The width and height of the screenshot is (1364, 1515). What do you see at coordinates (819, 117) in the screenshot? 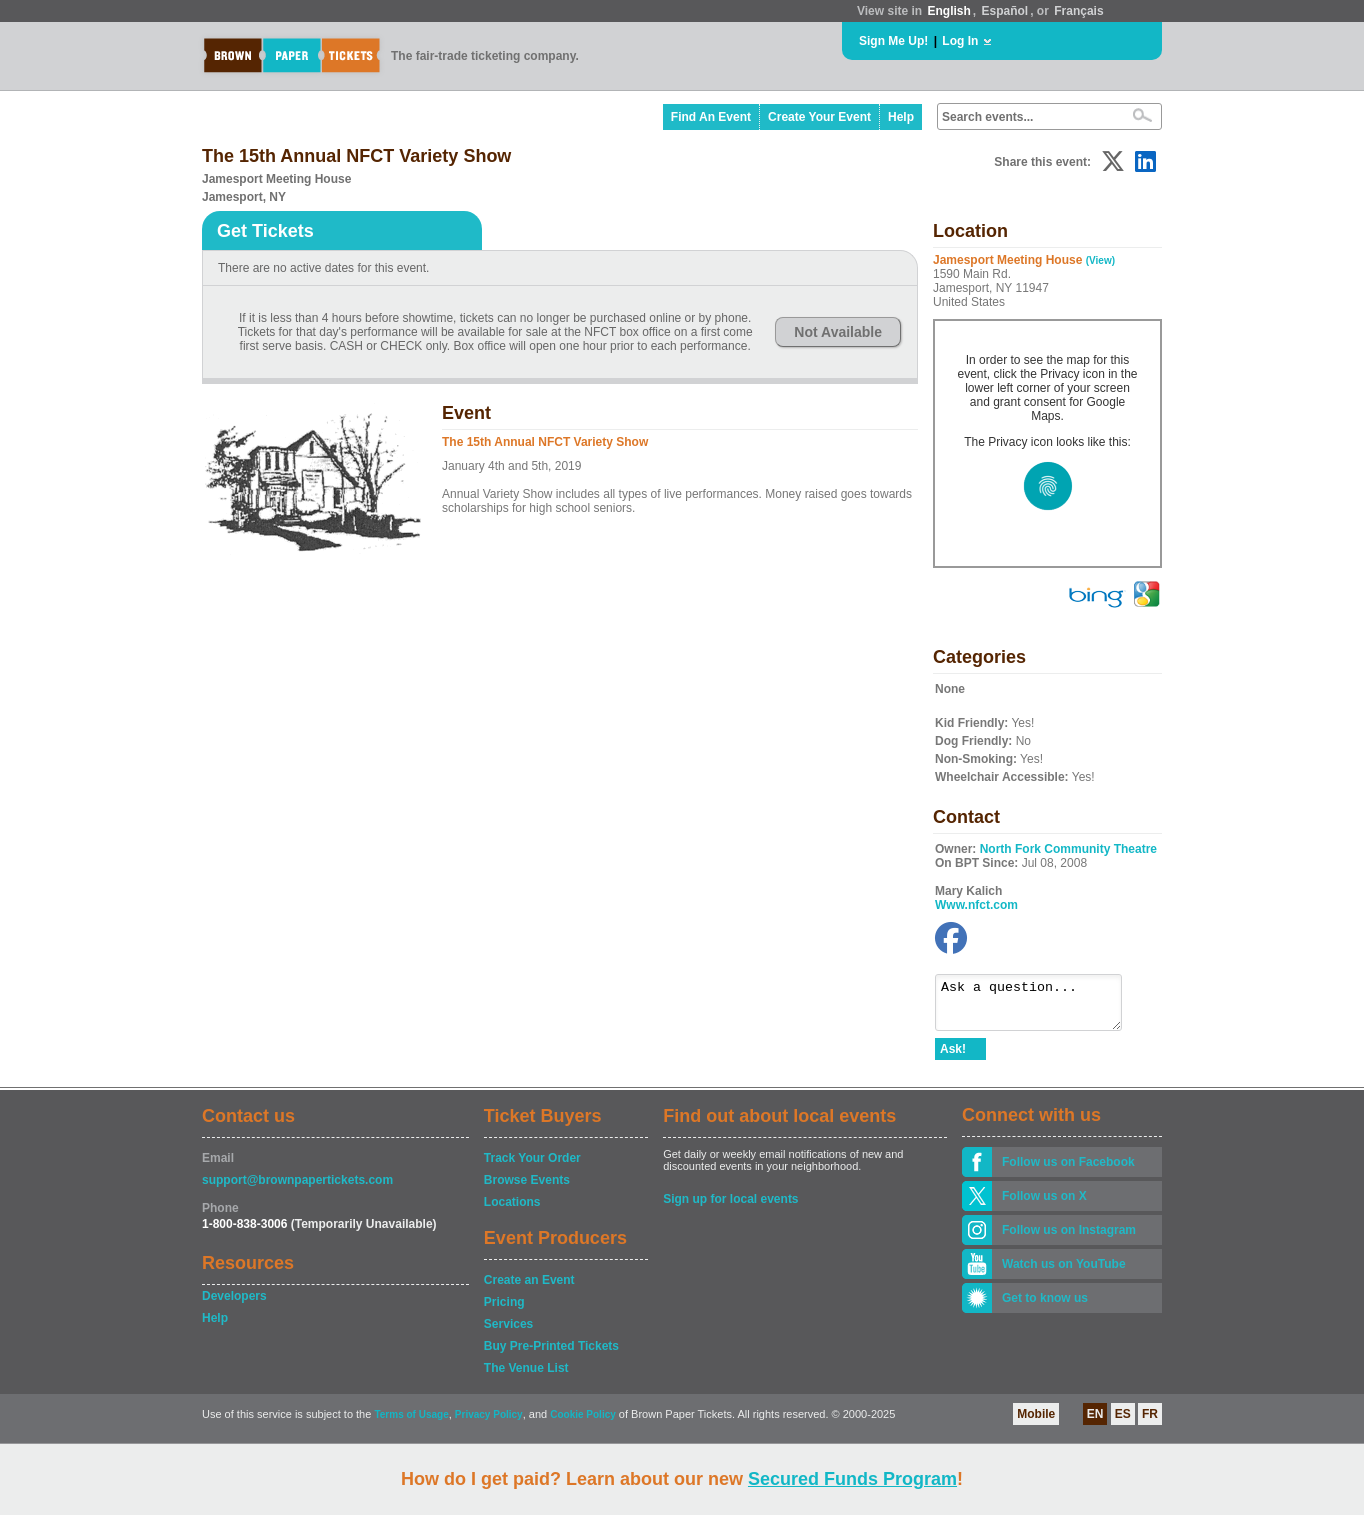
I see `Create Your Event` at bounding box center [819, 117].